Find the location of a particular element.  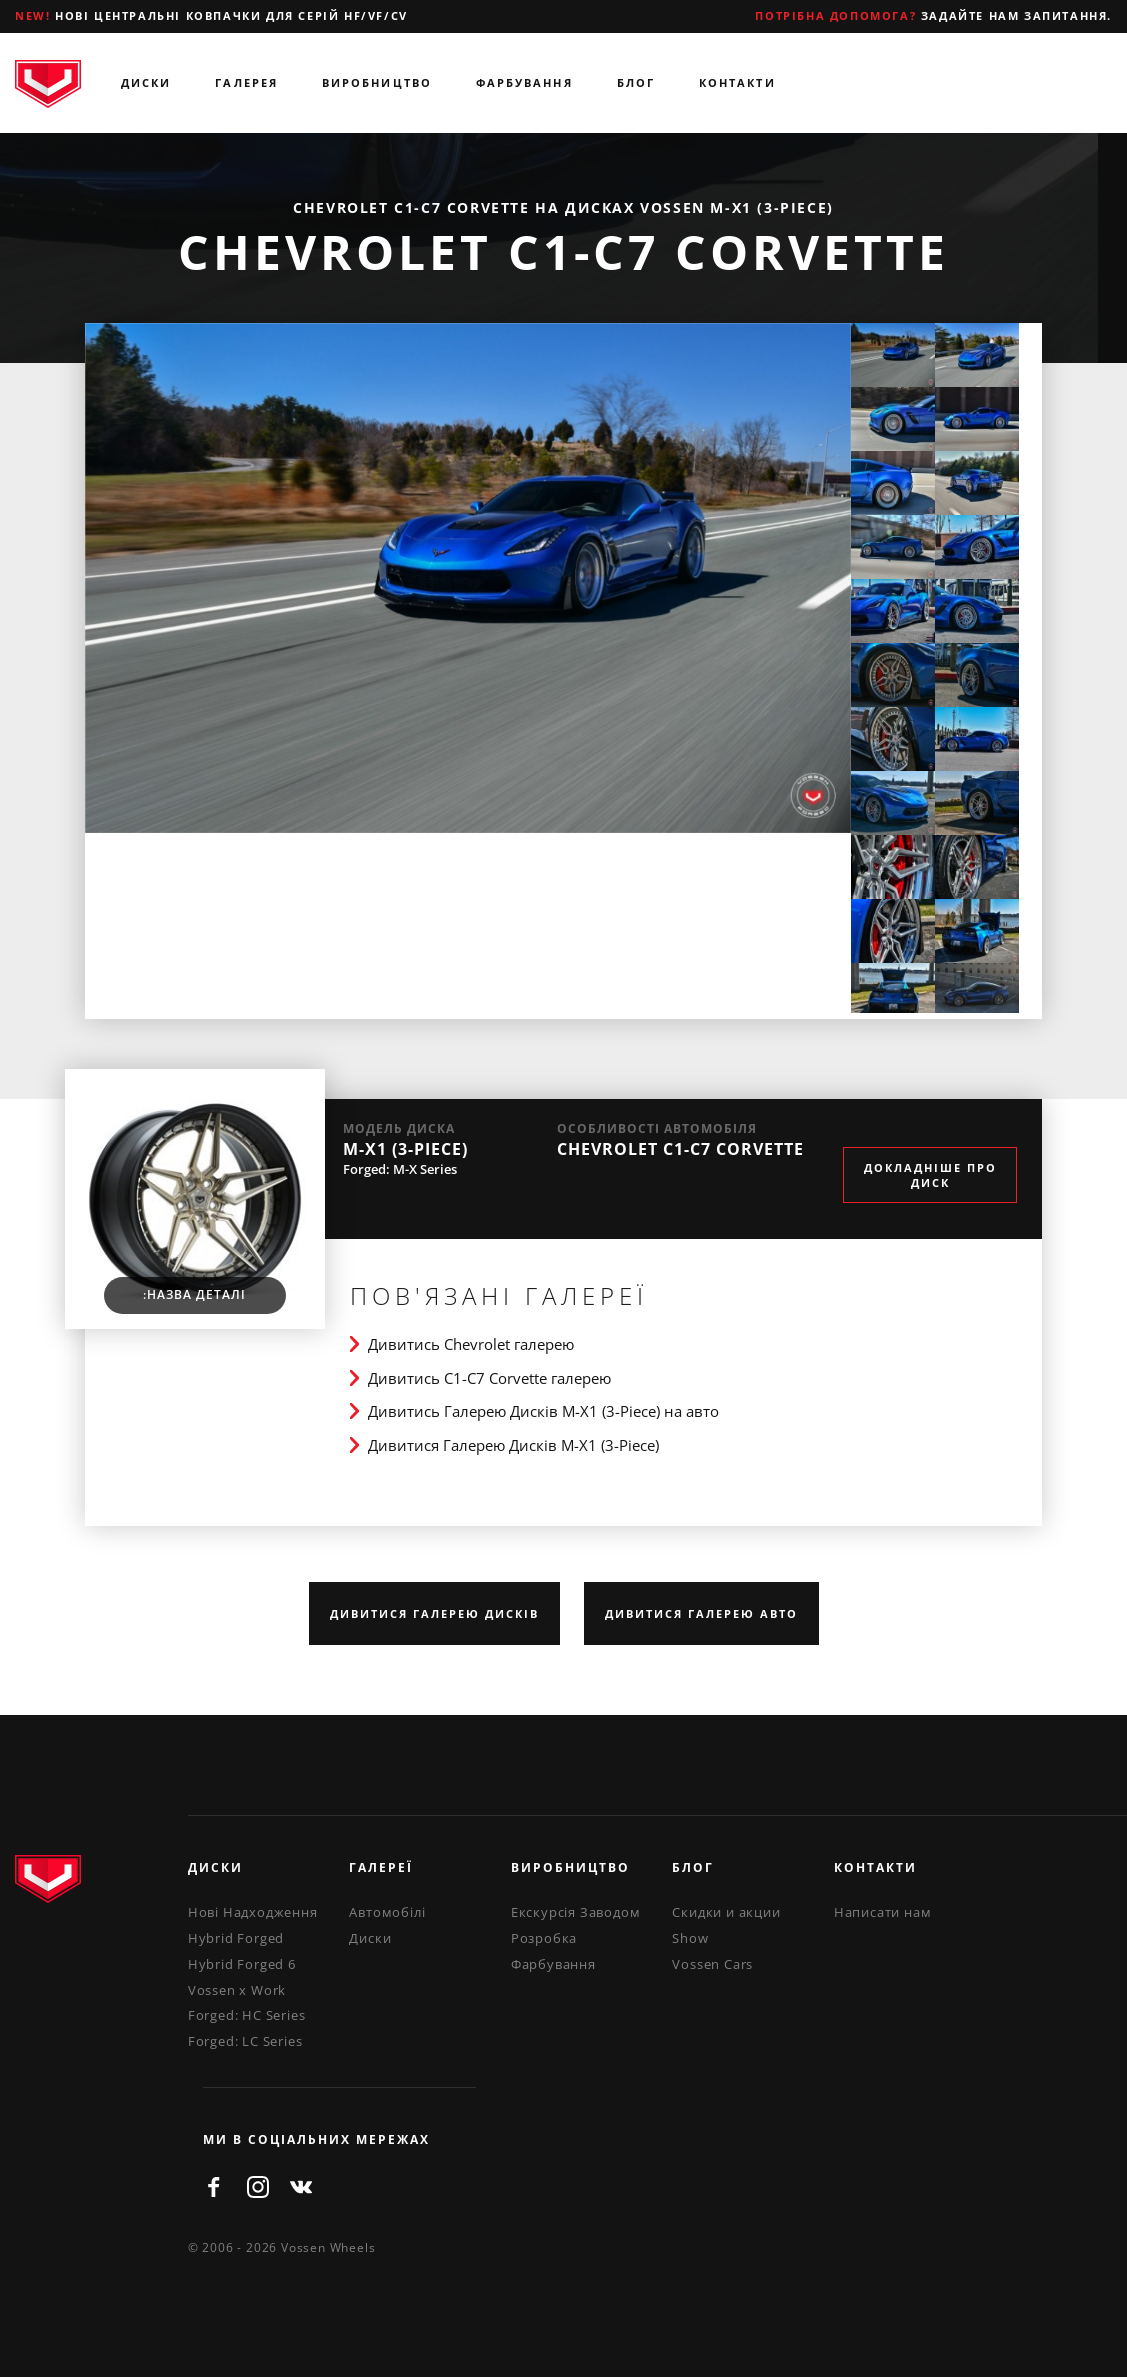

Написати нам is located at coordinates (883, 1912).